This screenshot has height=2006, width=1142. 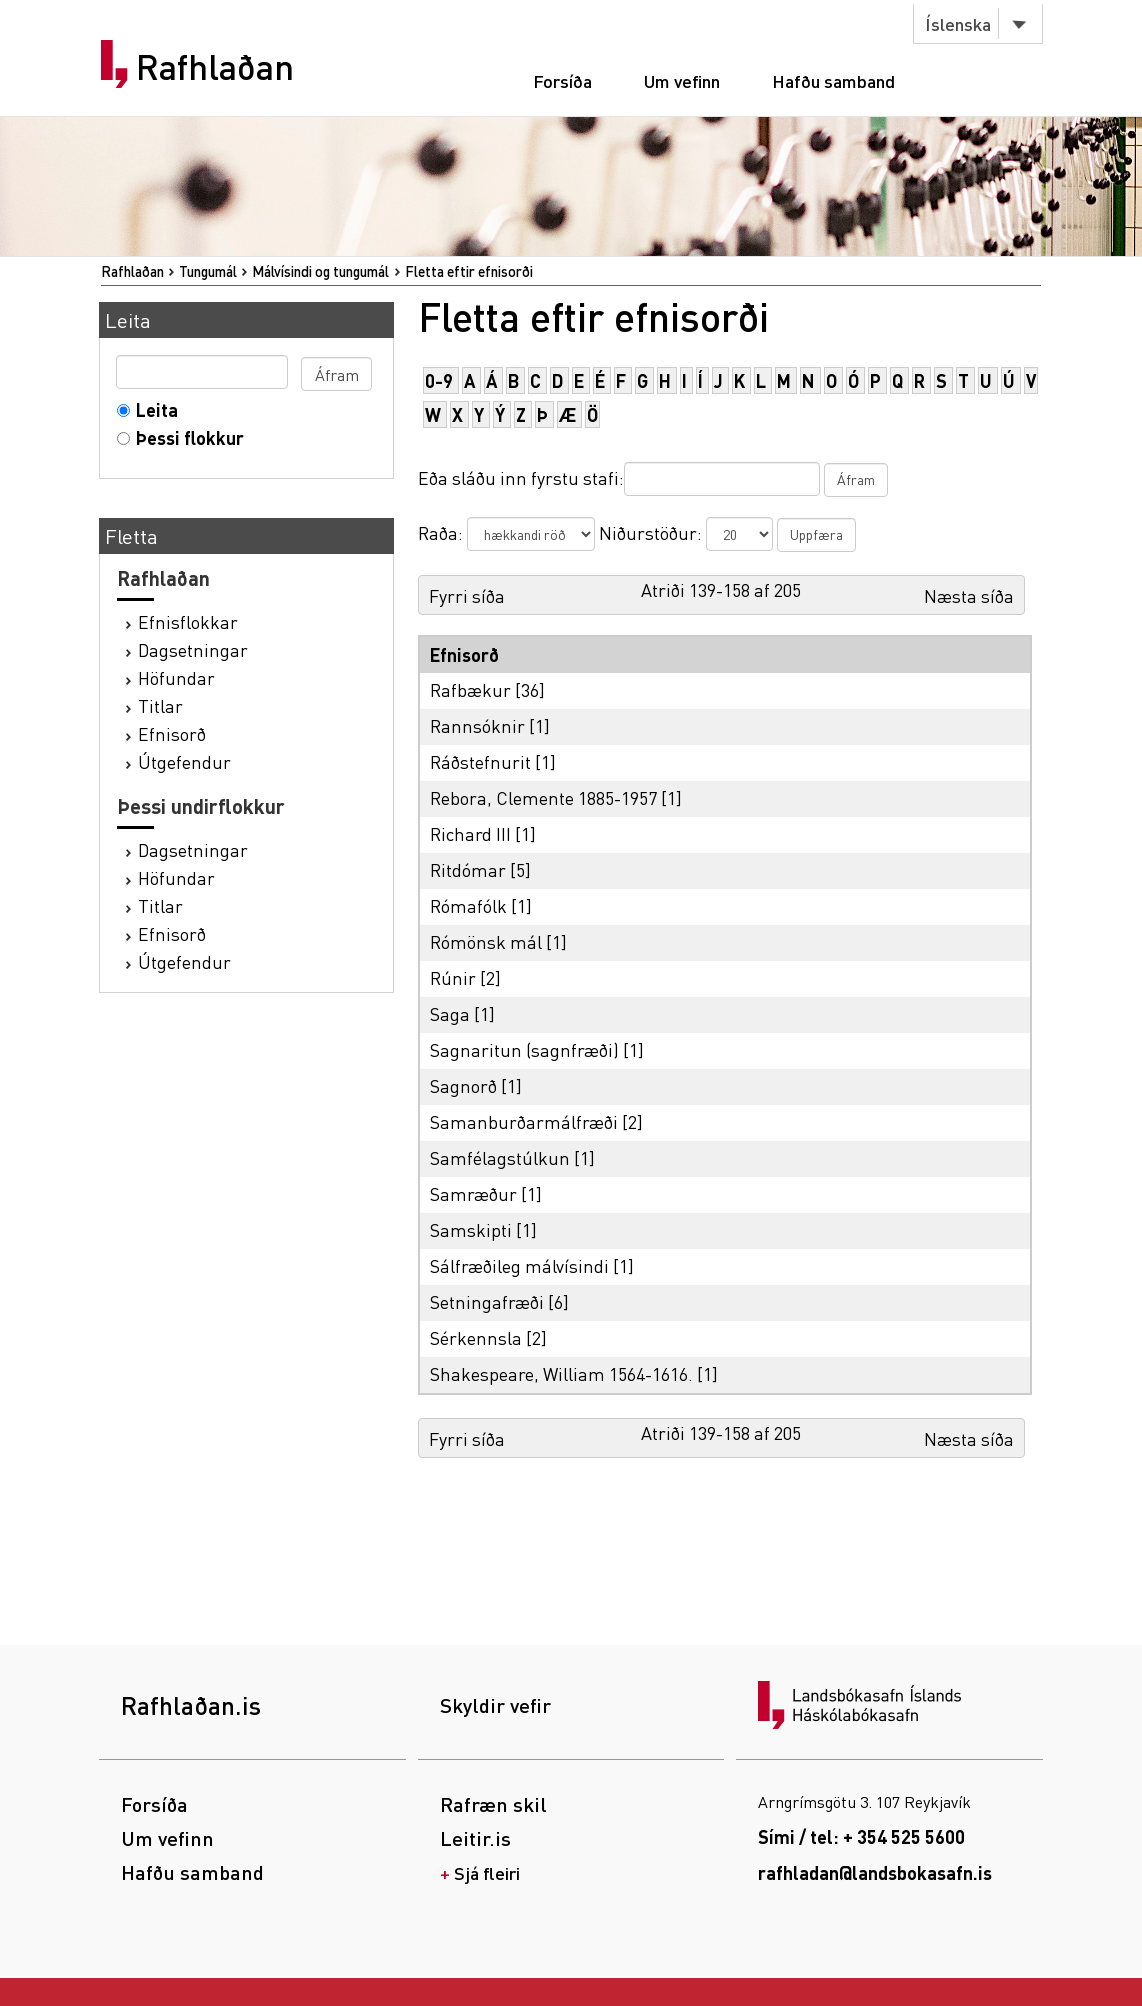 I want to click on Leita, so click(x=152, y=409).